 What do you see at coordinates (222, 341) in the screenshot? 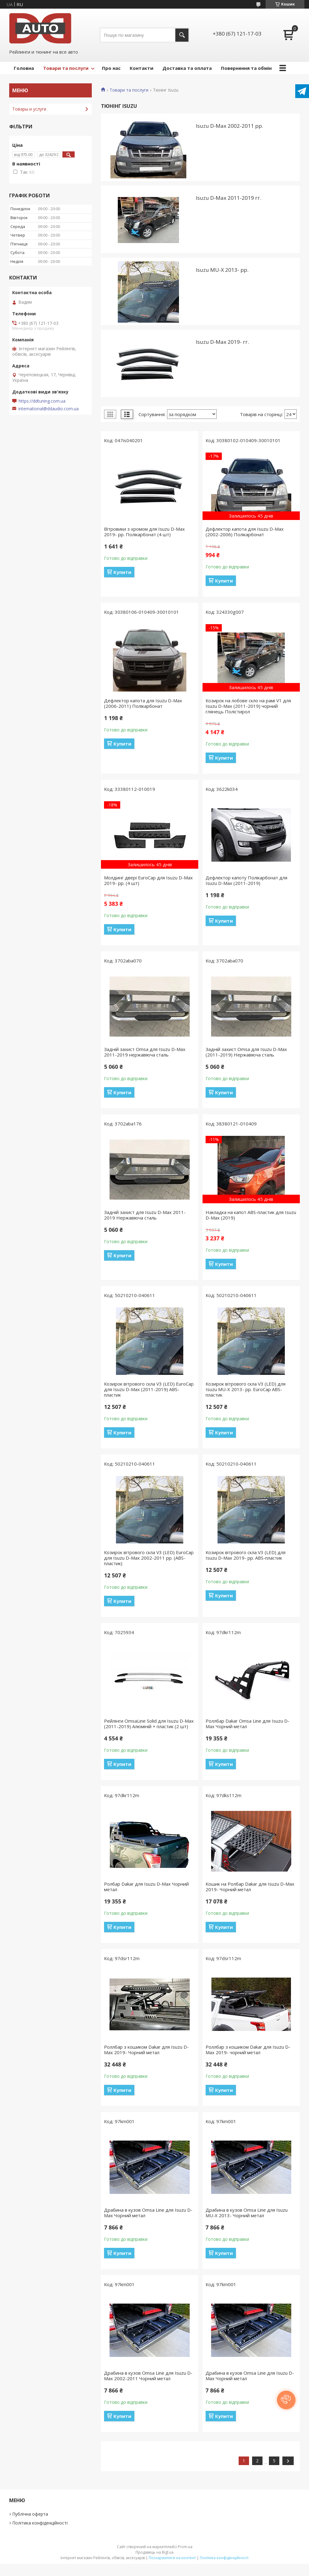
I see `Isuzu D-Max 2019- гг.` at bounding box center [222, 341].